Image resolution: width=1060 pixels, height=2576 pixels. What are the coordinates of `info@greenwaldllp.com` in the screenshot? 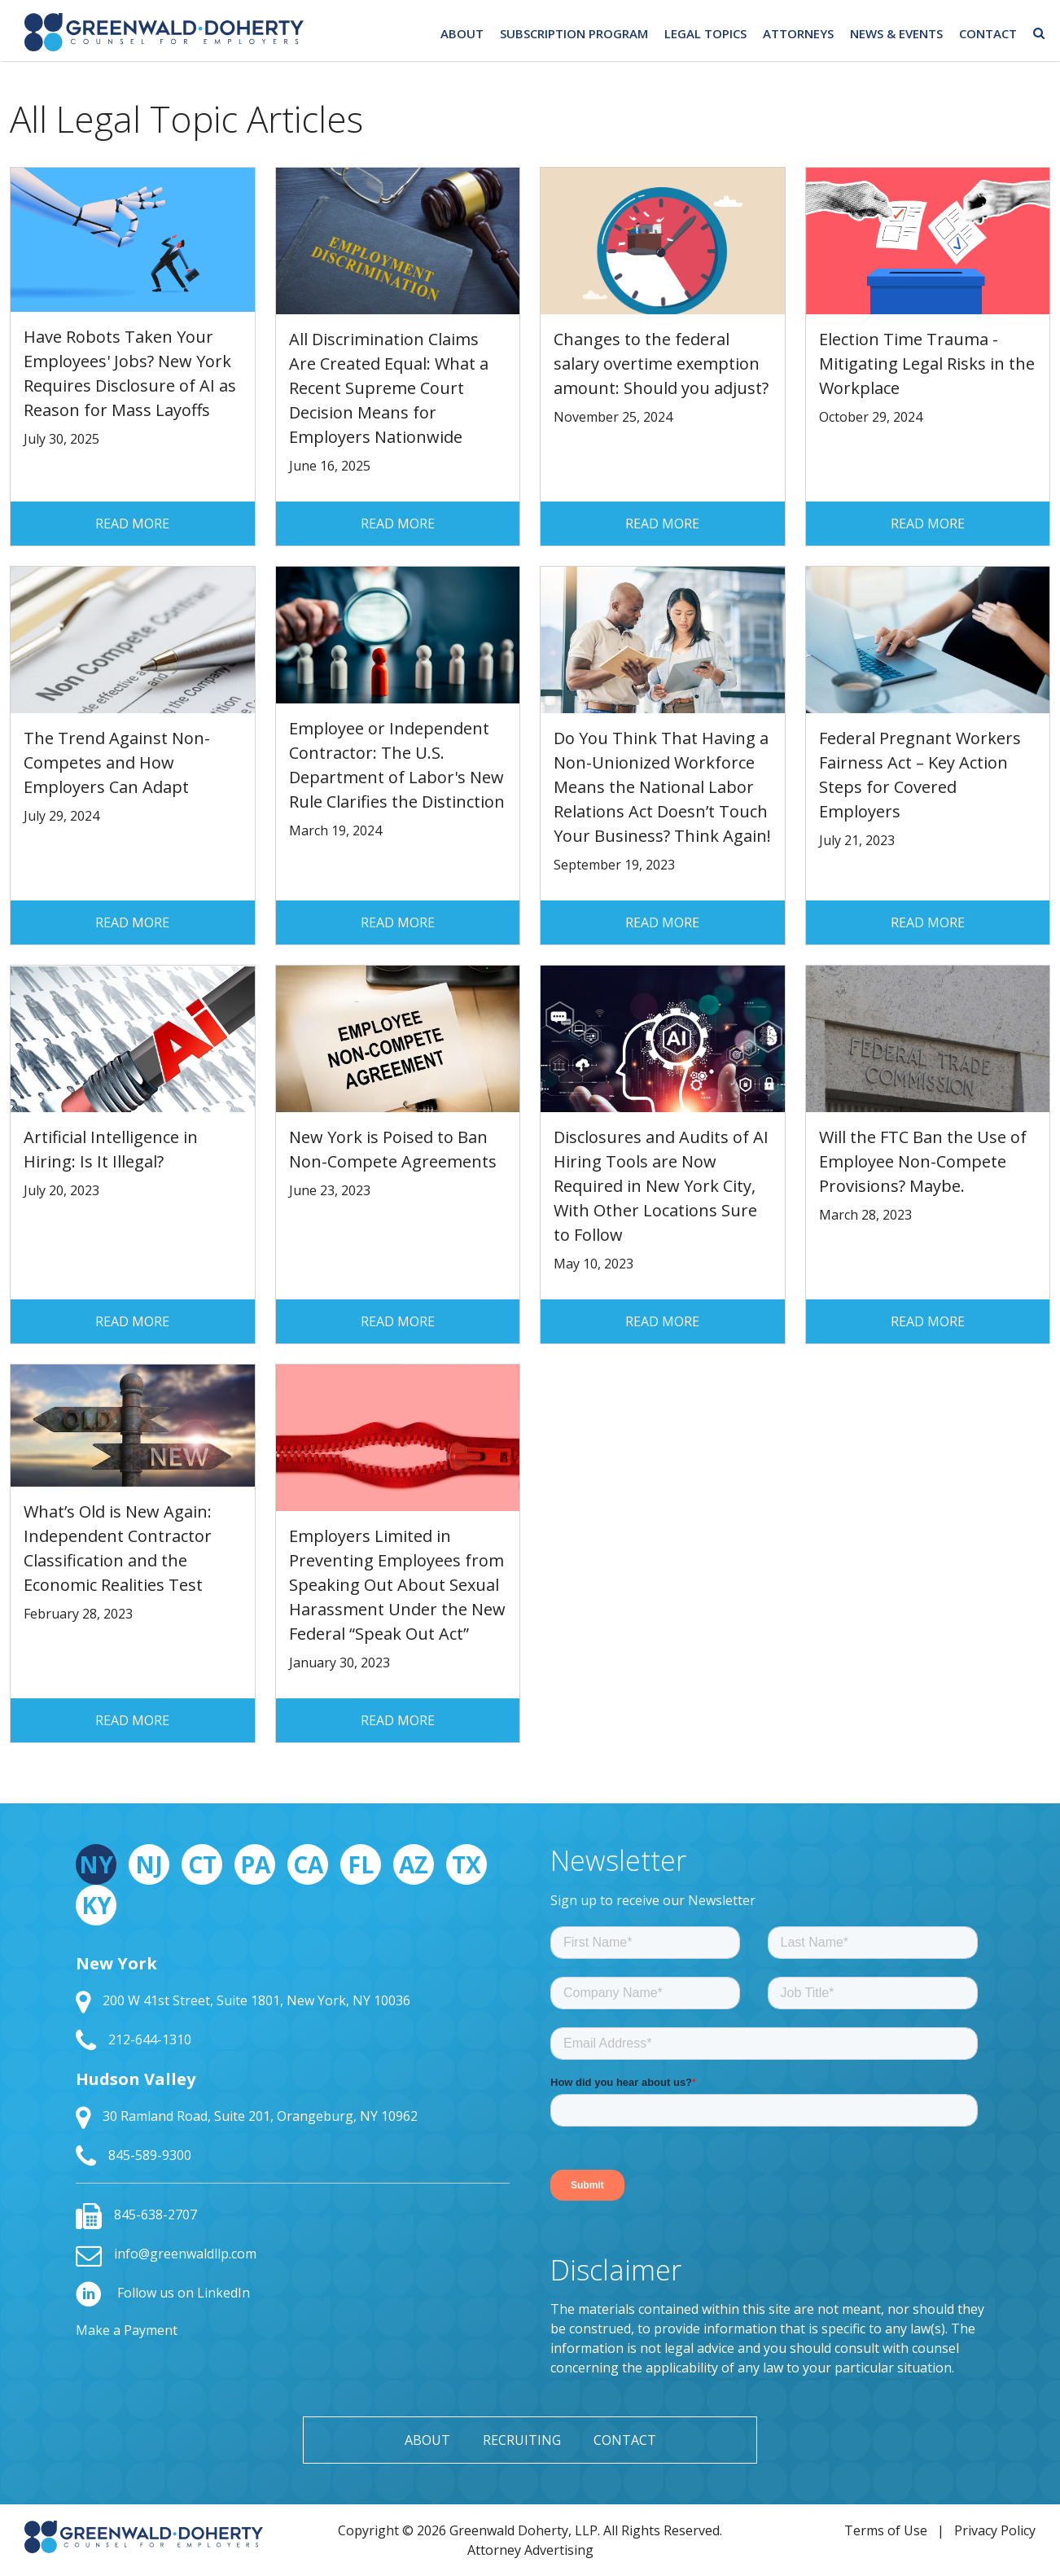 It's located at (166, 2254).